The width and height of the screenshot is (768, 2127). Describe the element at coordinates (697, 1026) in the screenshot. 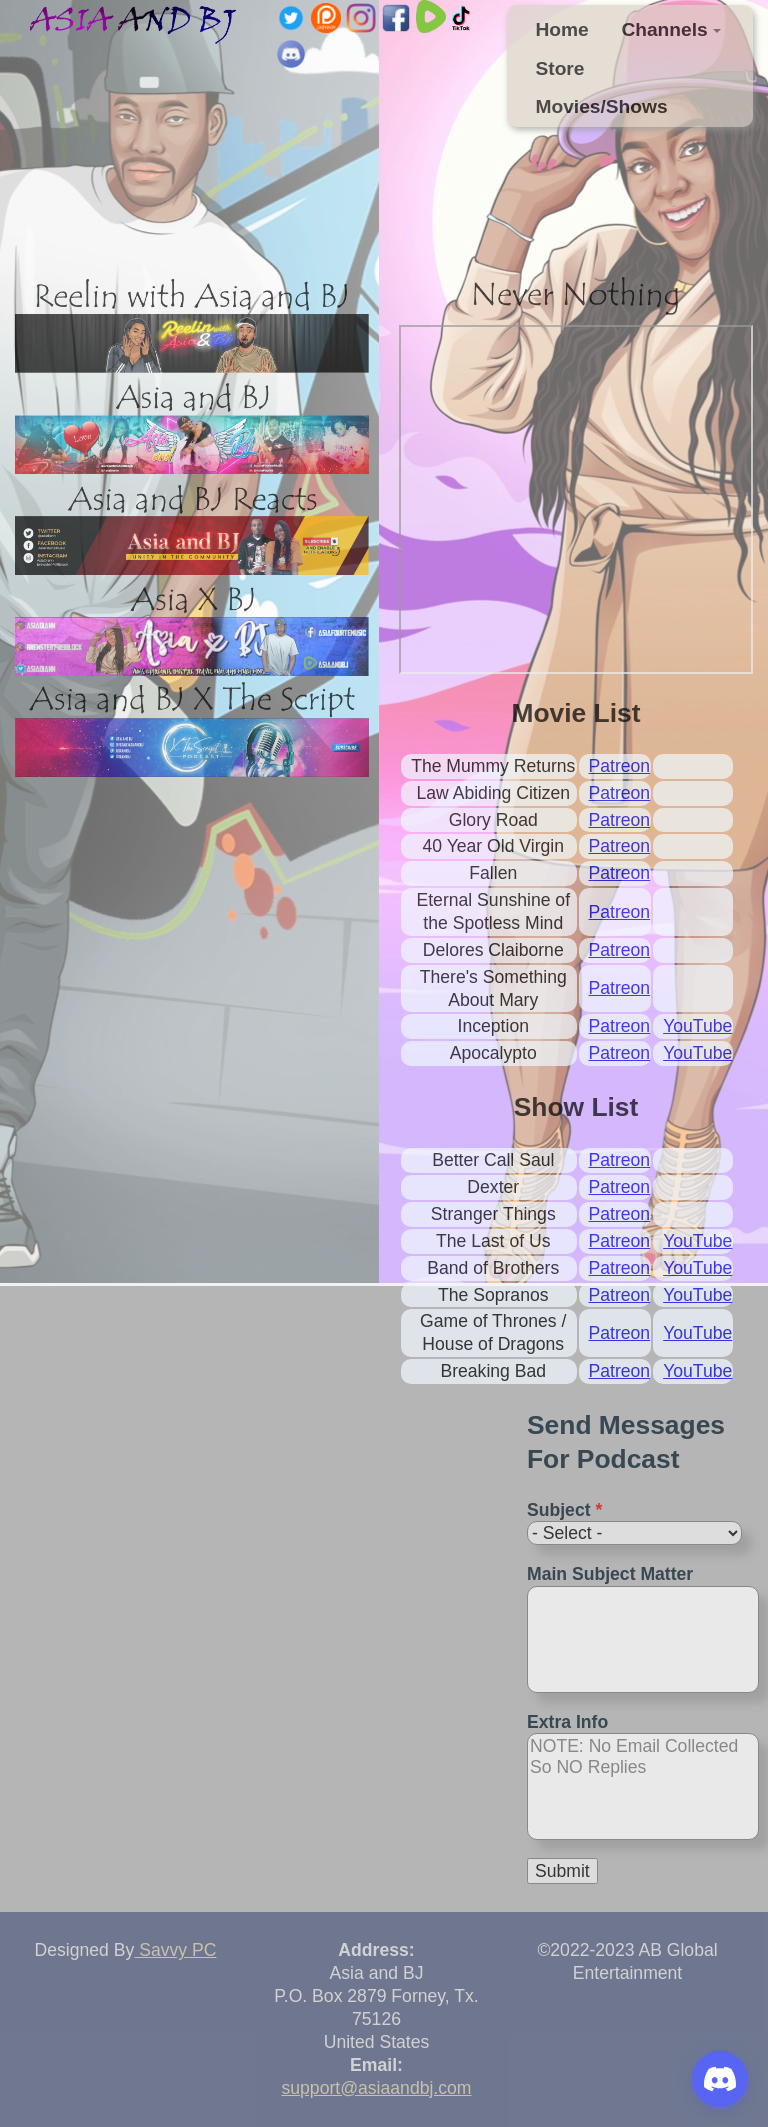

I see `YouTube` at that location.